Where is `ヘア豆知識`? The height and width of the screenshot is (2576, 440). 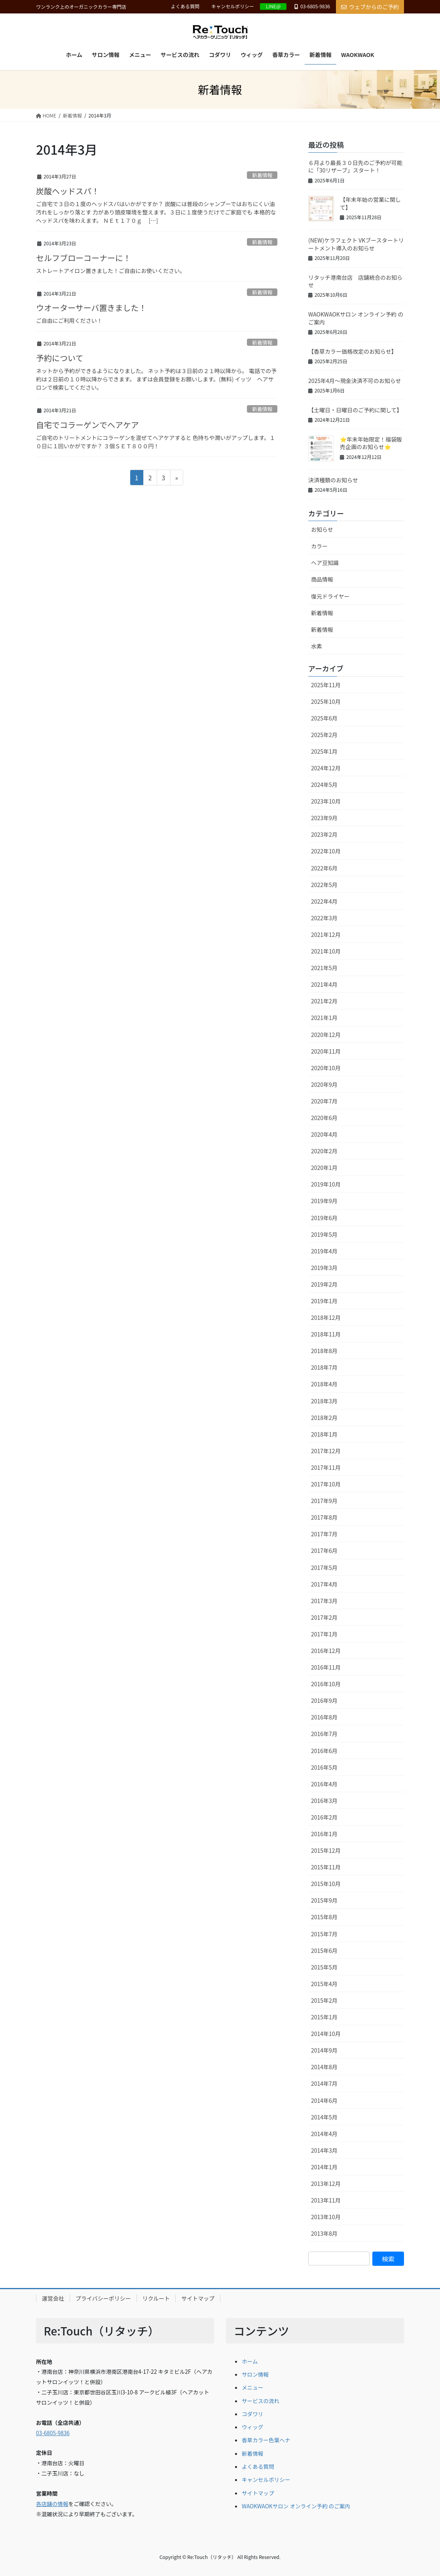
ヘア豆知識 is located at coordinates (325, 563).